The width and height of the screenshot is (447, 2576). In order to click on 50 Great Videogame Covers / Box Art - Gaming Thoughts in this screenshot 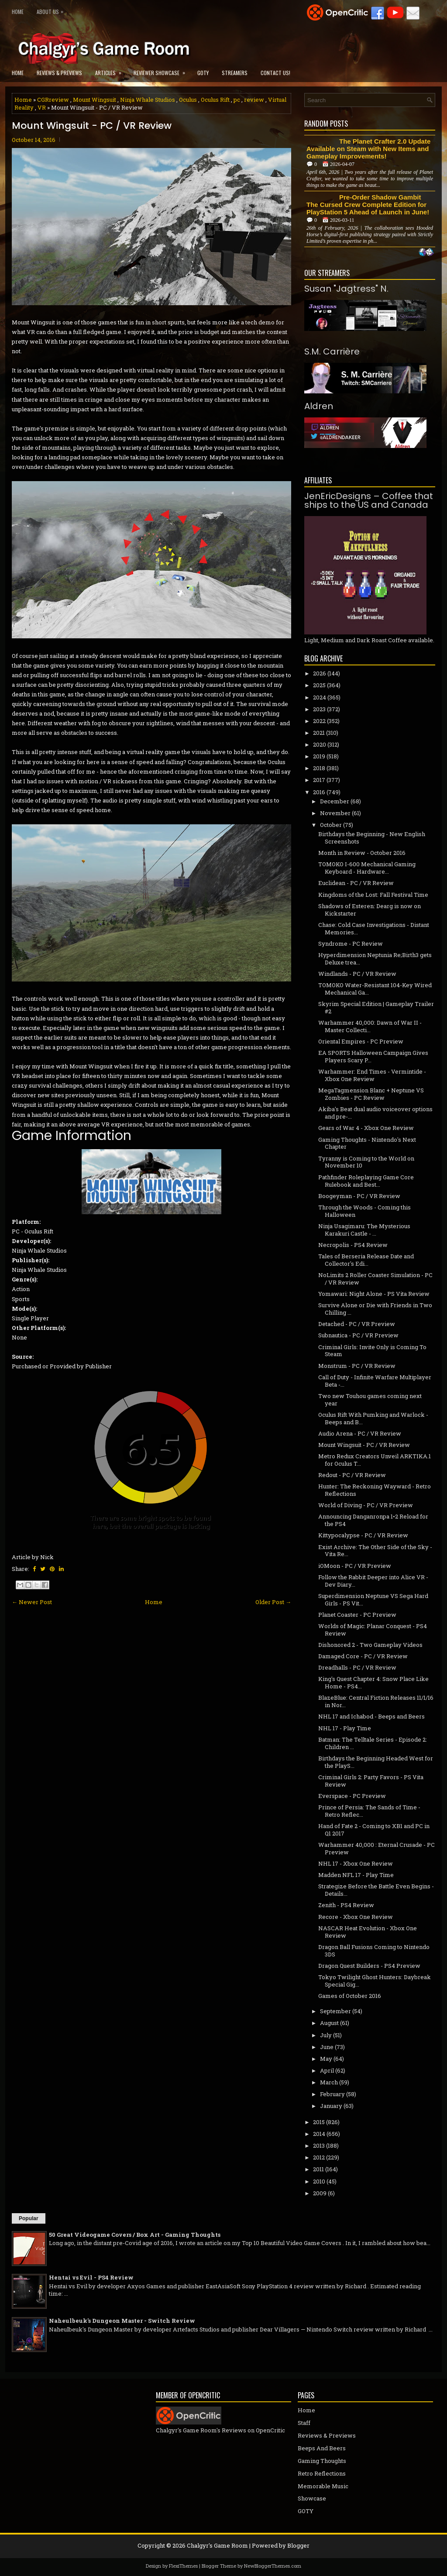, I will do `click(134, 2235)`.